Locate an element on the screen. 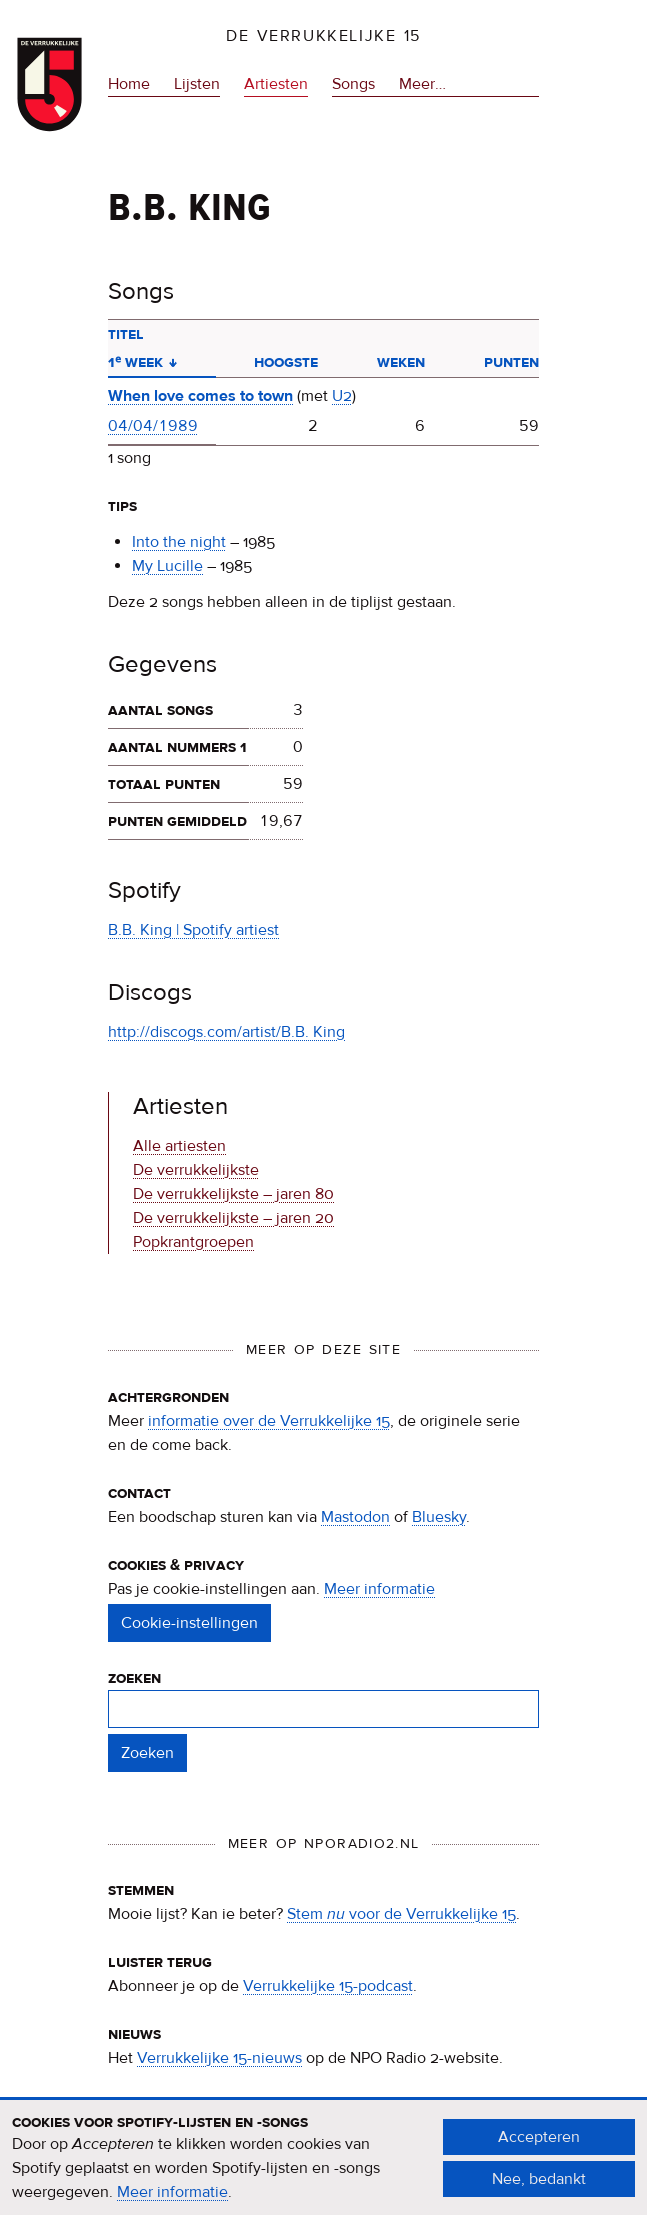 This screenshot has height=2215, width=647. Hoogste is located at coordinates (286, 362).